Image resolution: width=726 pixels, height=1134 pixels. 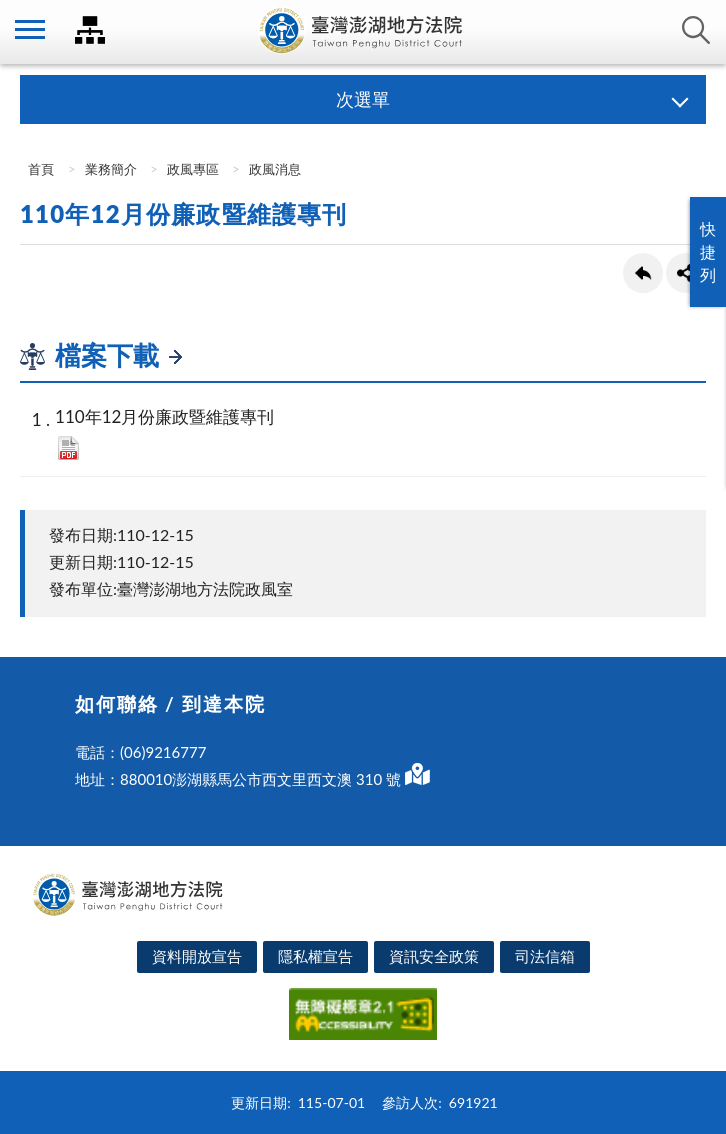 I want to click on 資料開放宣告, so click(x=197, y=956).